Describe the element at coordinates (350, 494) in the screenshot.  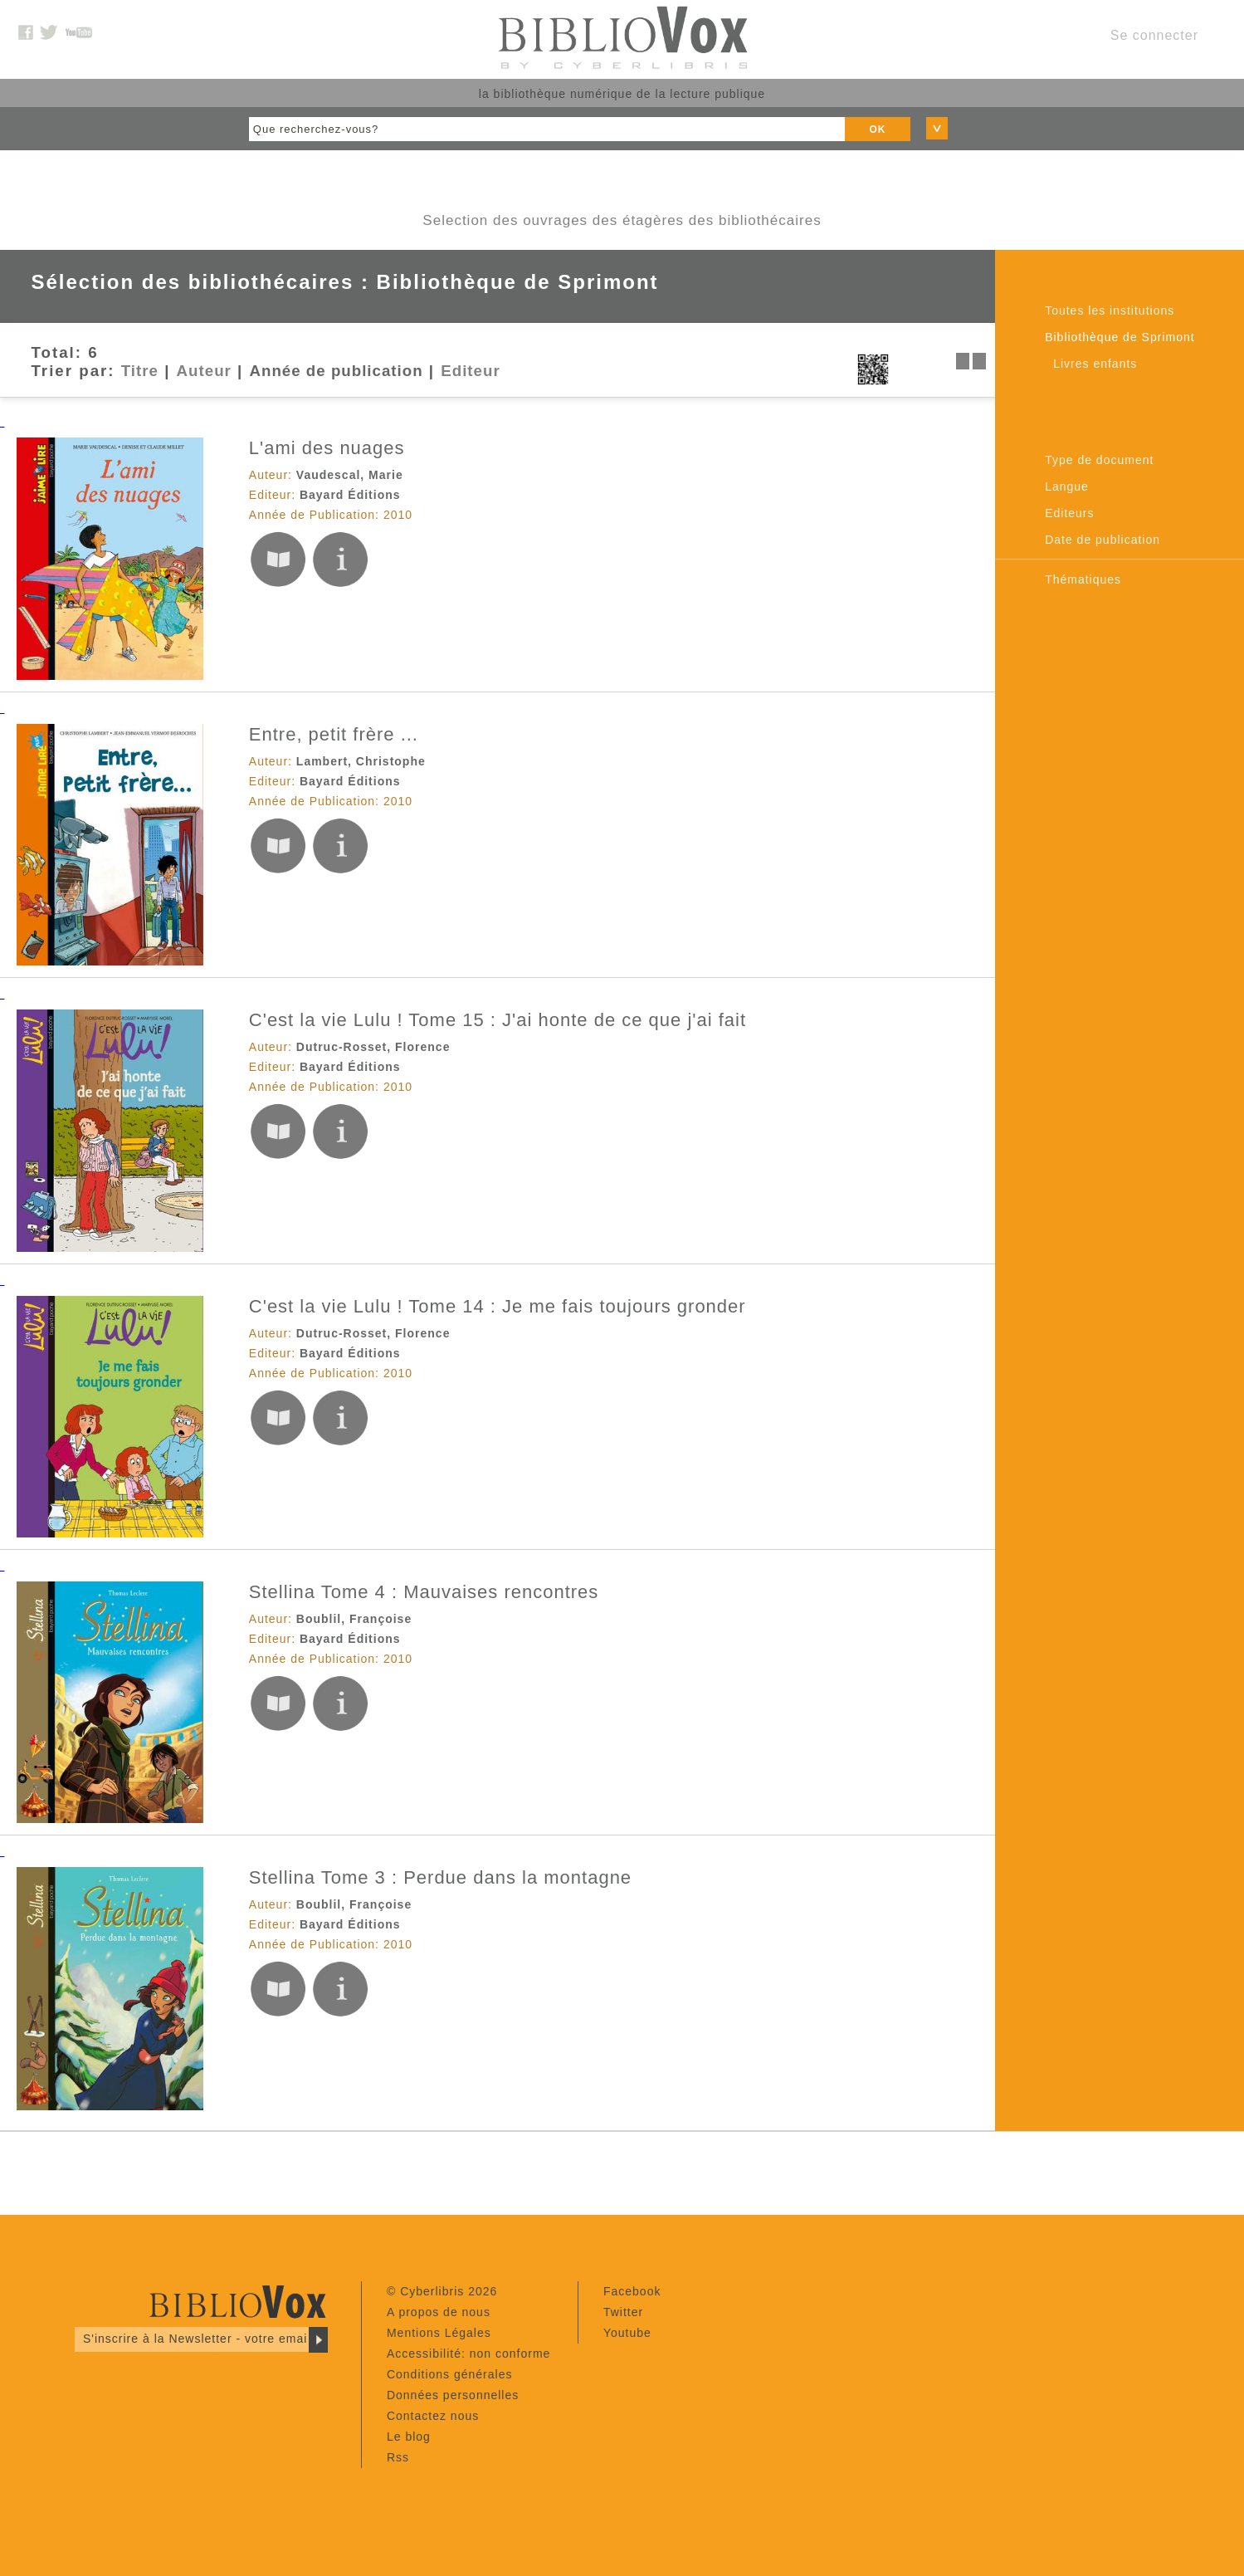
I see `Bayard Éditions` at that location.